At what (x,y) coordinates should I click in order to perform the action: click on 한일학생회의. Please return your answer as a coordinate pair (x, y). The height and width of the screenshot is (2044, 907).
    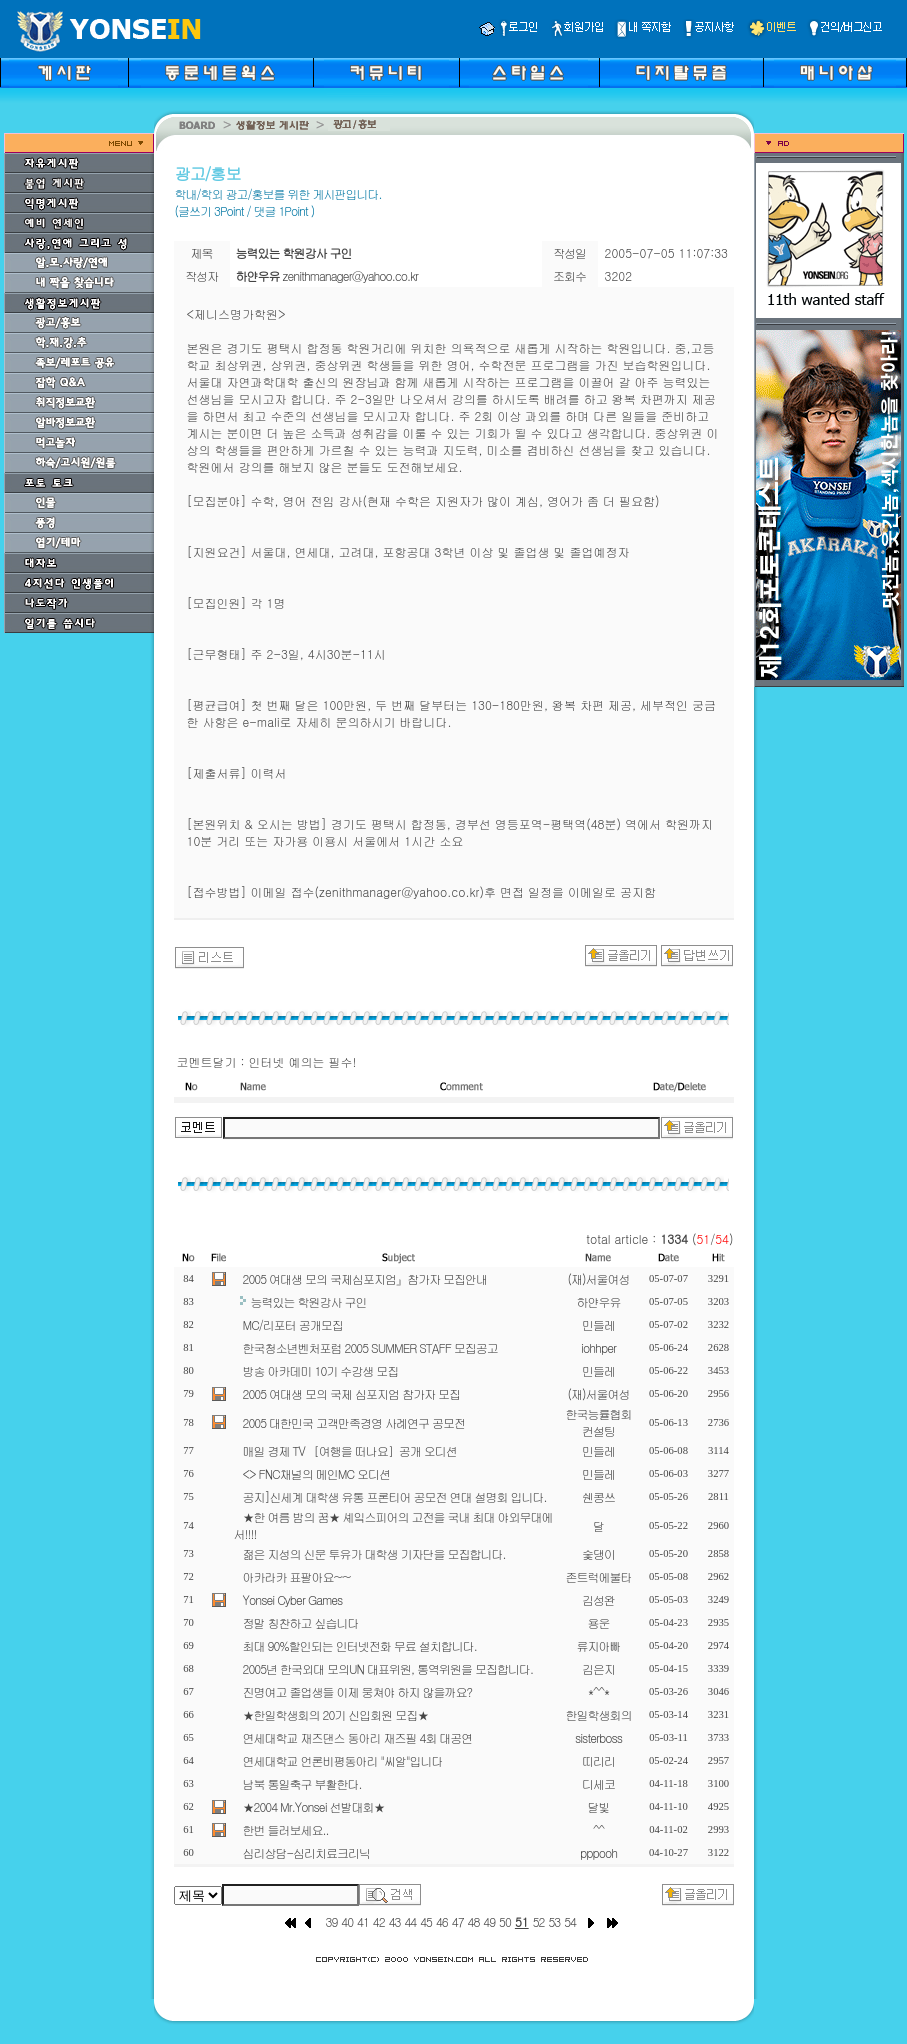
    Looking at the image, I should click on (599, 1714).